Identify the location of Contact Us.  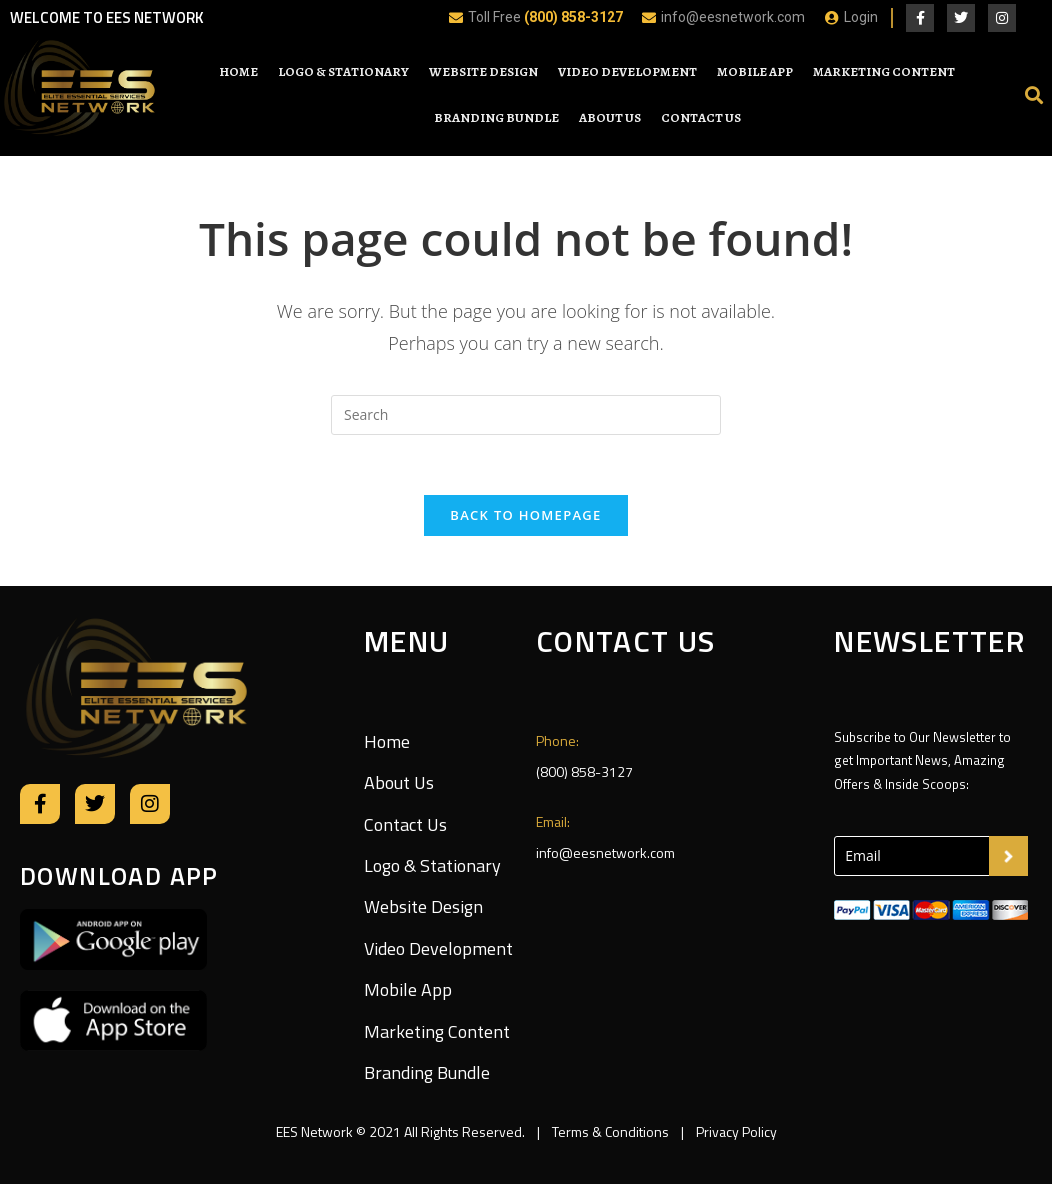
(701, 117).